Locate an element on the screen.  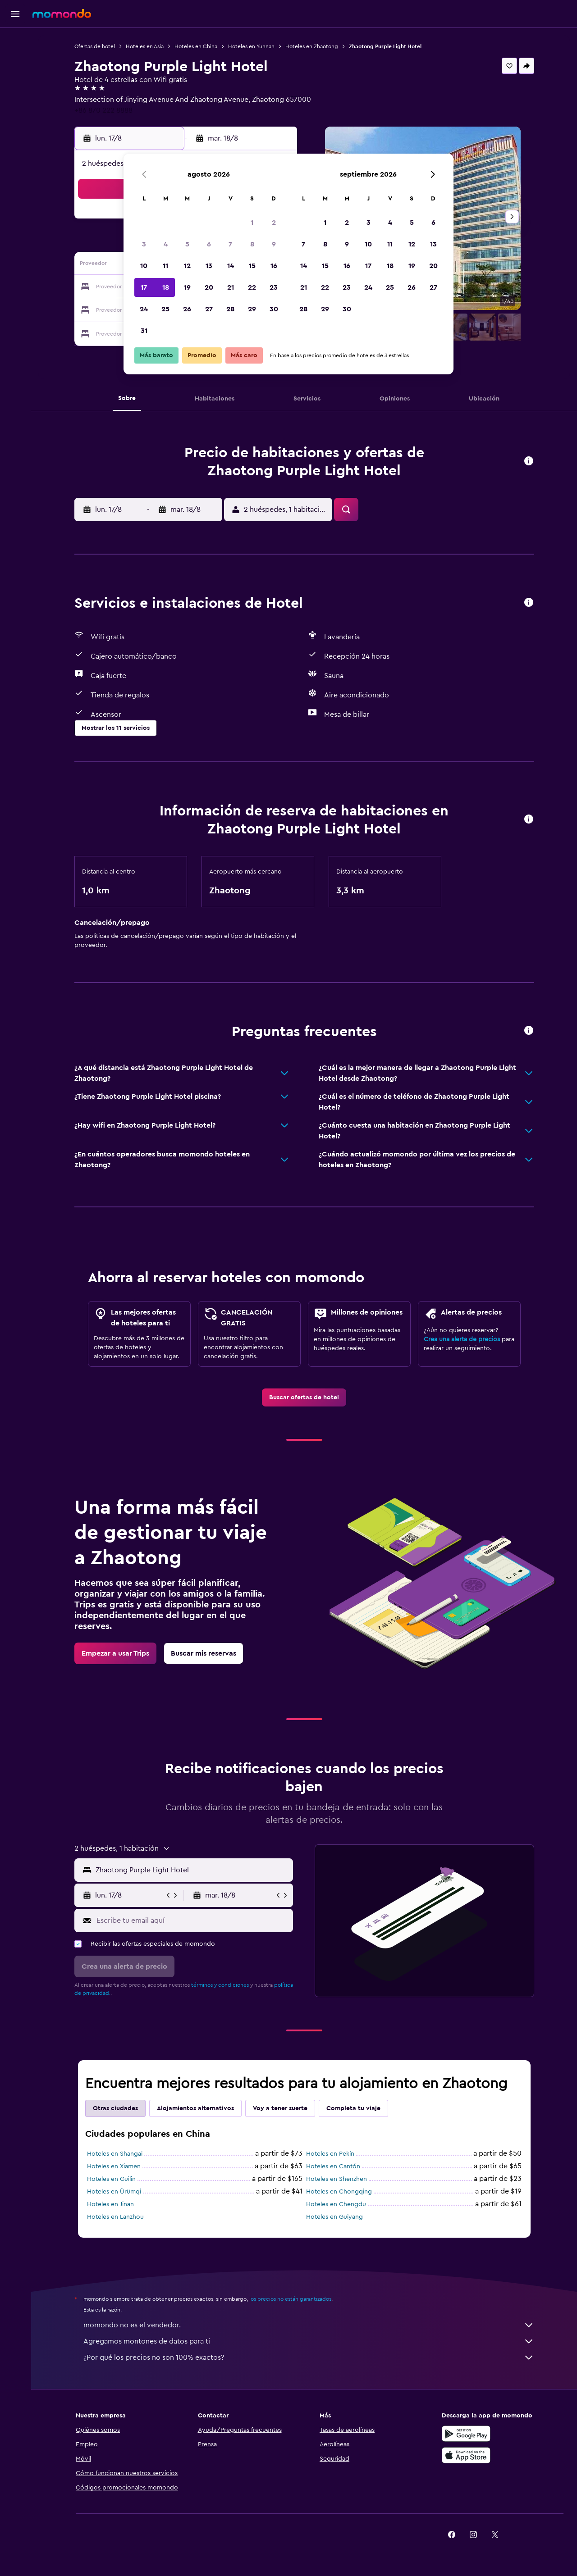
[link] is located at coordinates (304, 1397).